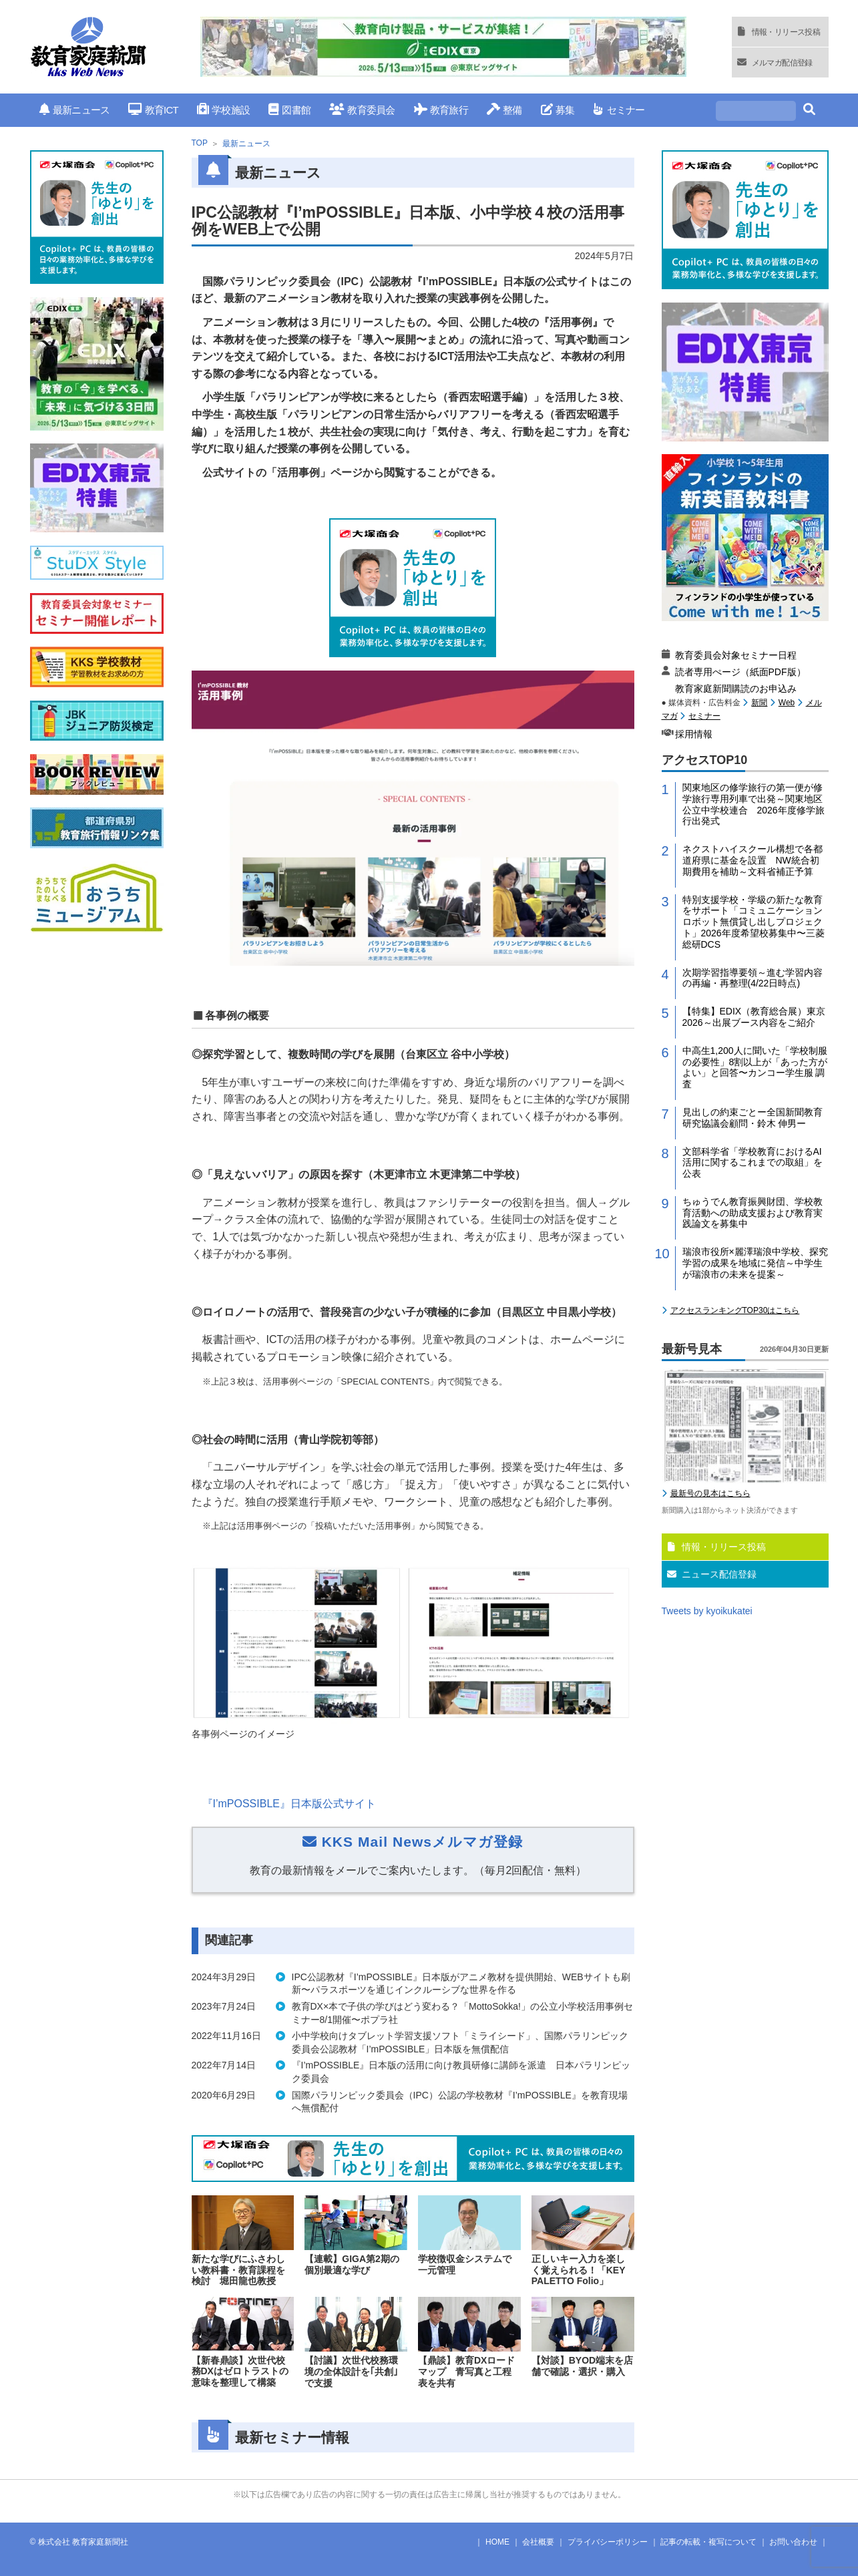  I want to click on 『I’mPOSSIBLE』日本版公式サイト, so click(289, 1803).